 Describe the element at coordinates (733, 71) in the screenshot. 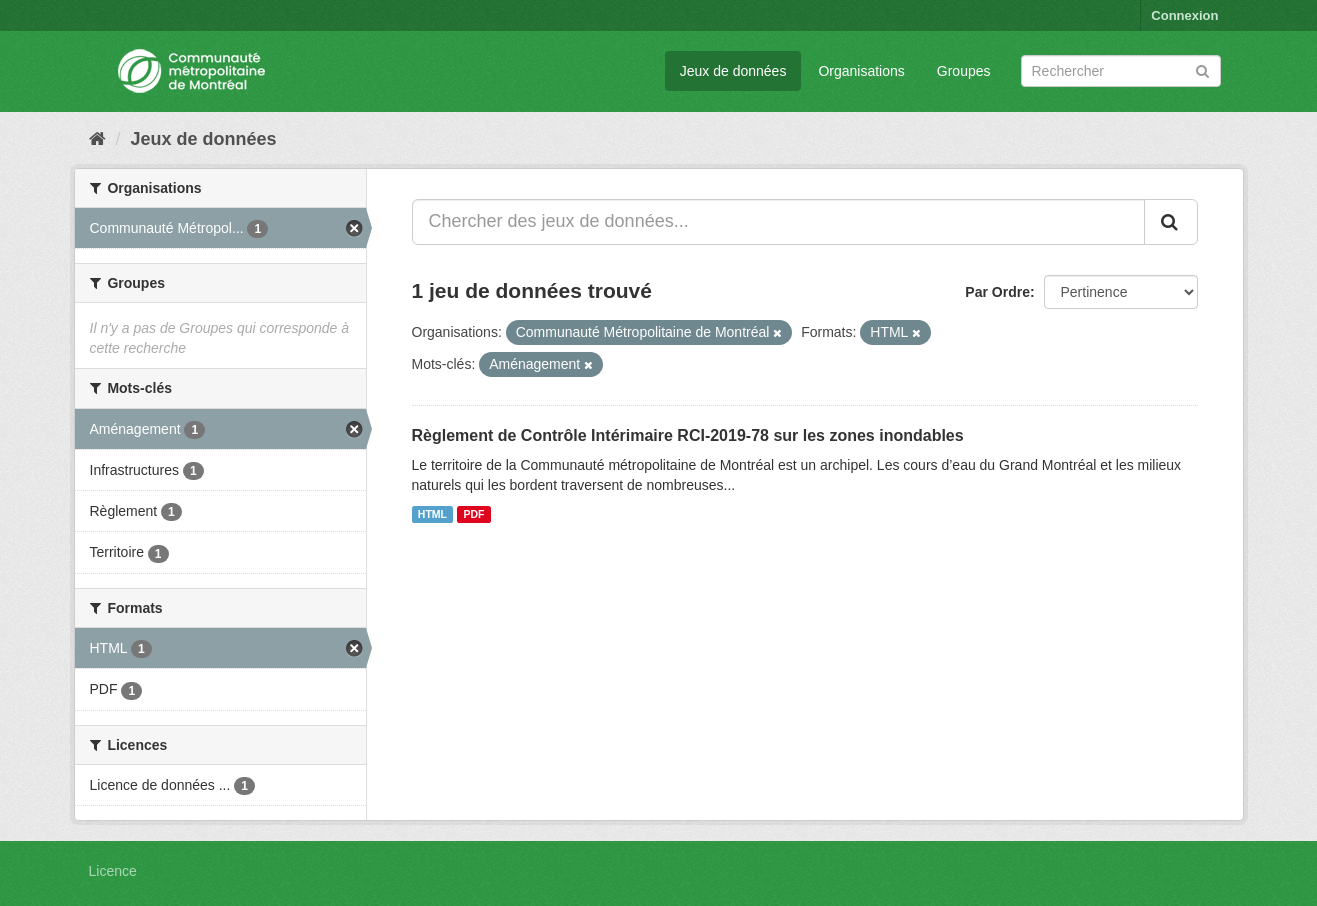

I see `Jeux de données` at that location.